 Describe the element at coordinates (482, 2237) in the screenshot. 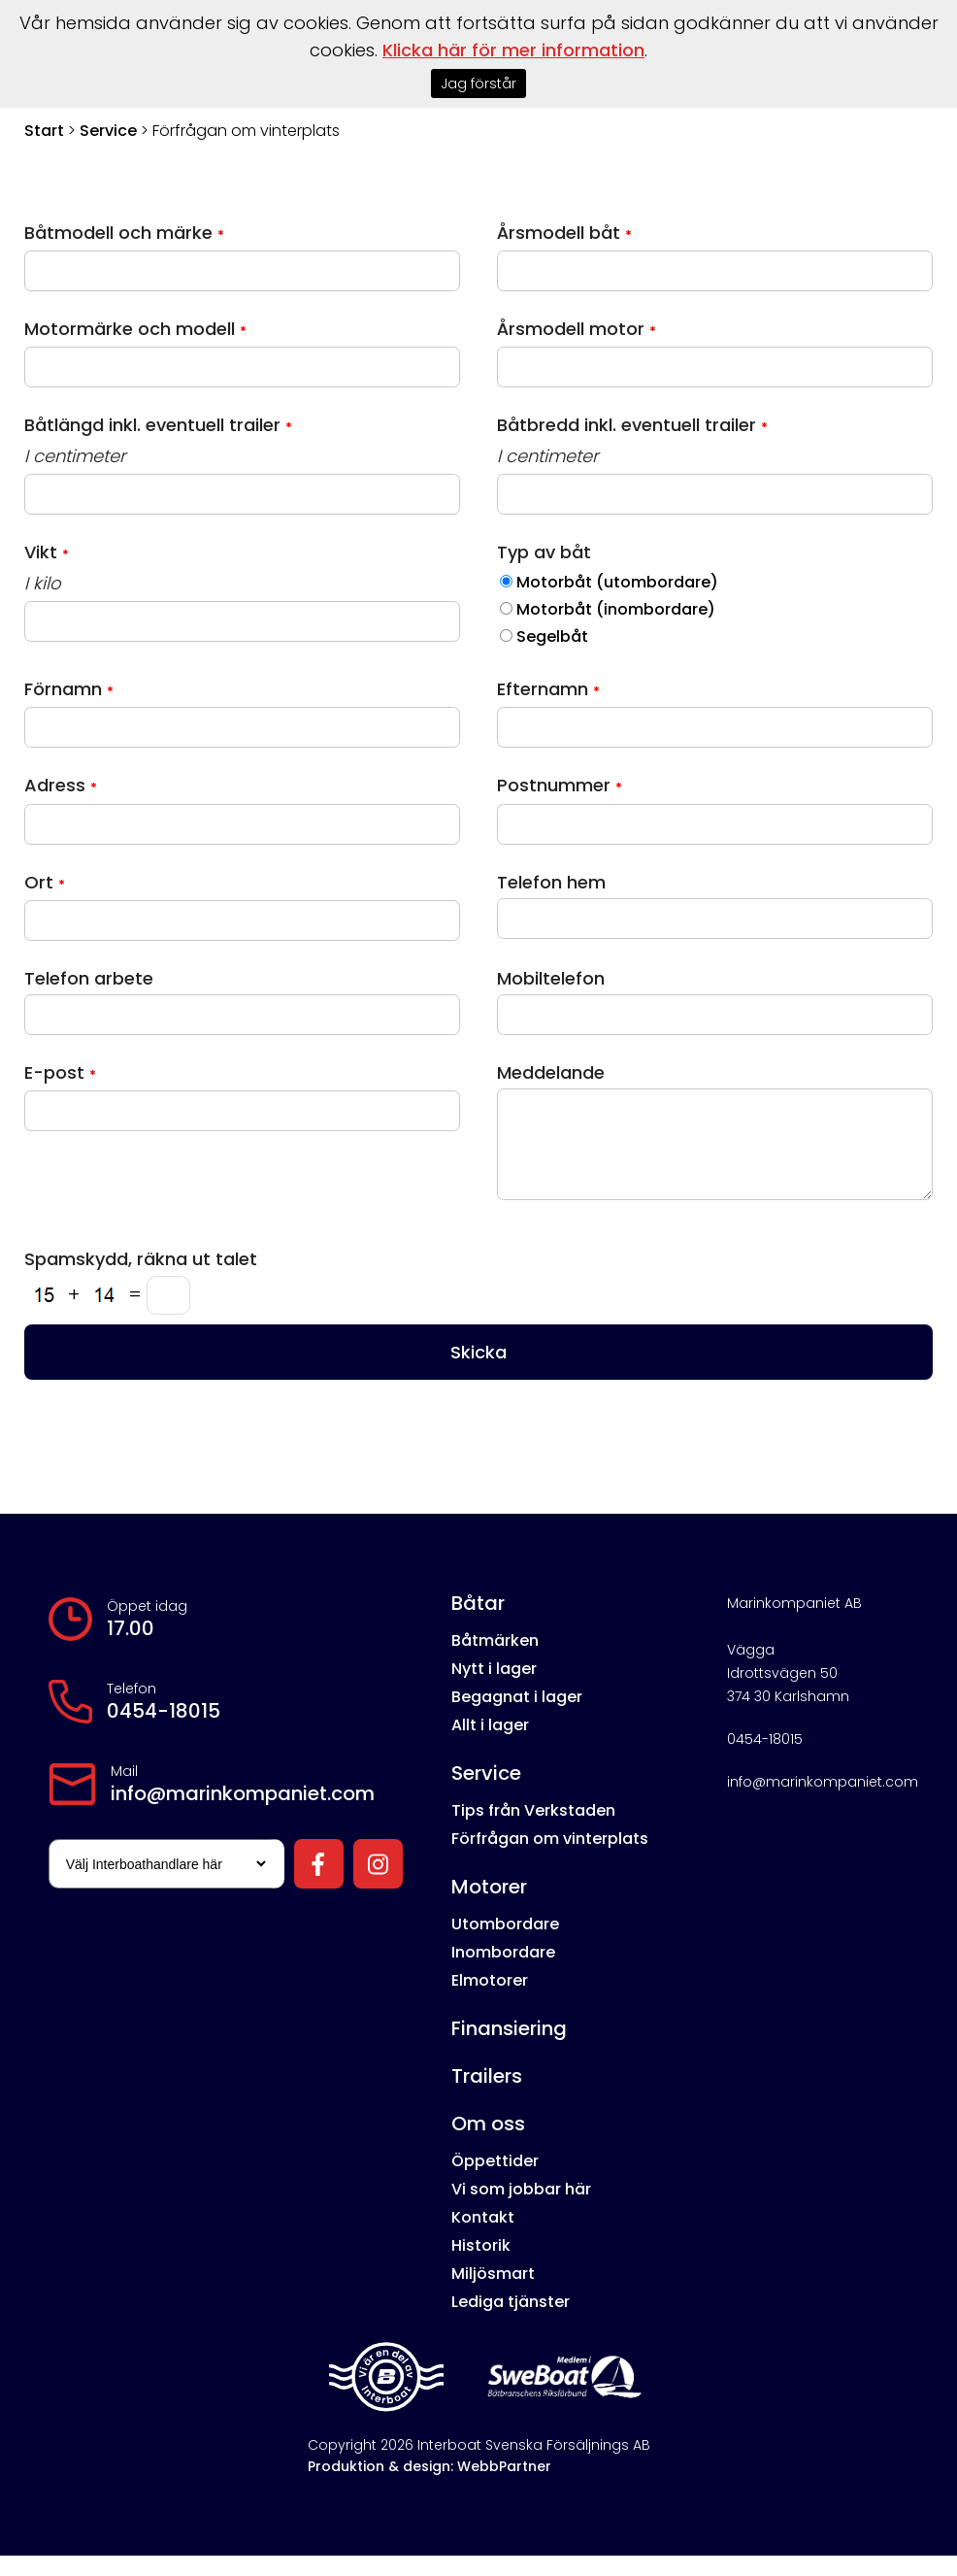

I see `Kontakt` at that location.